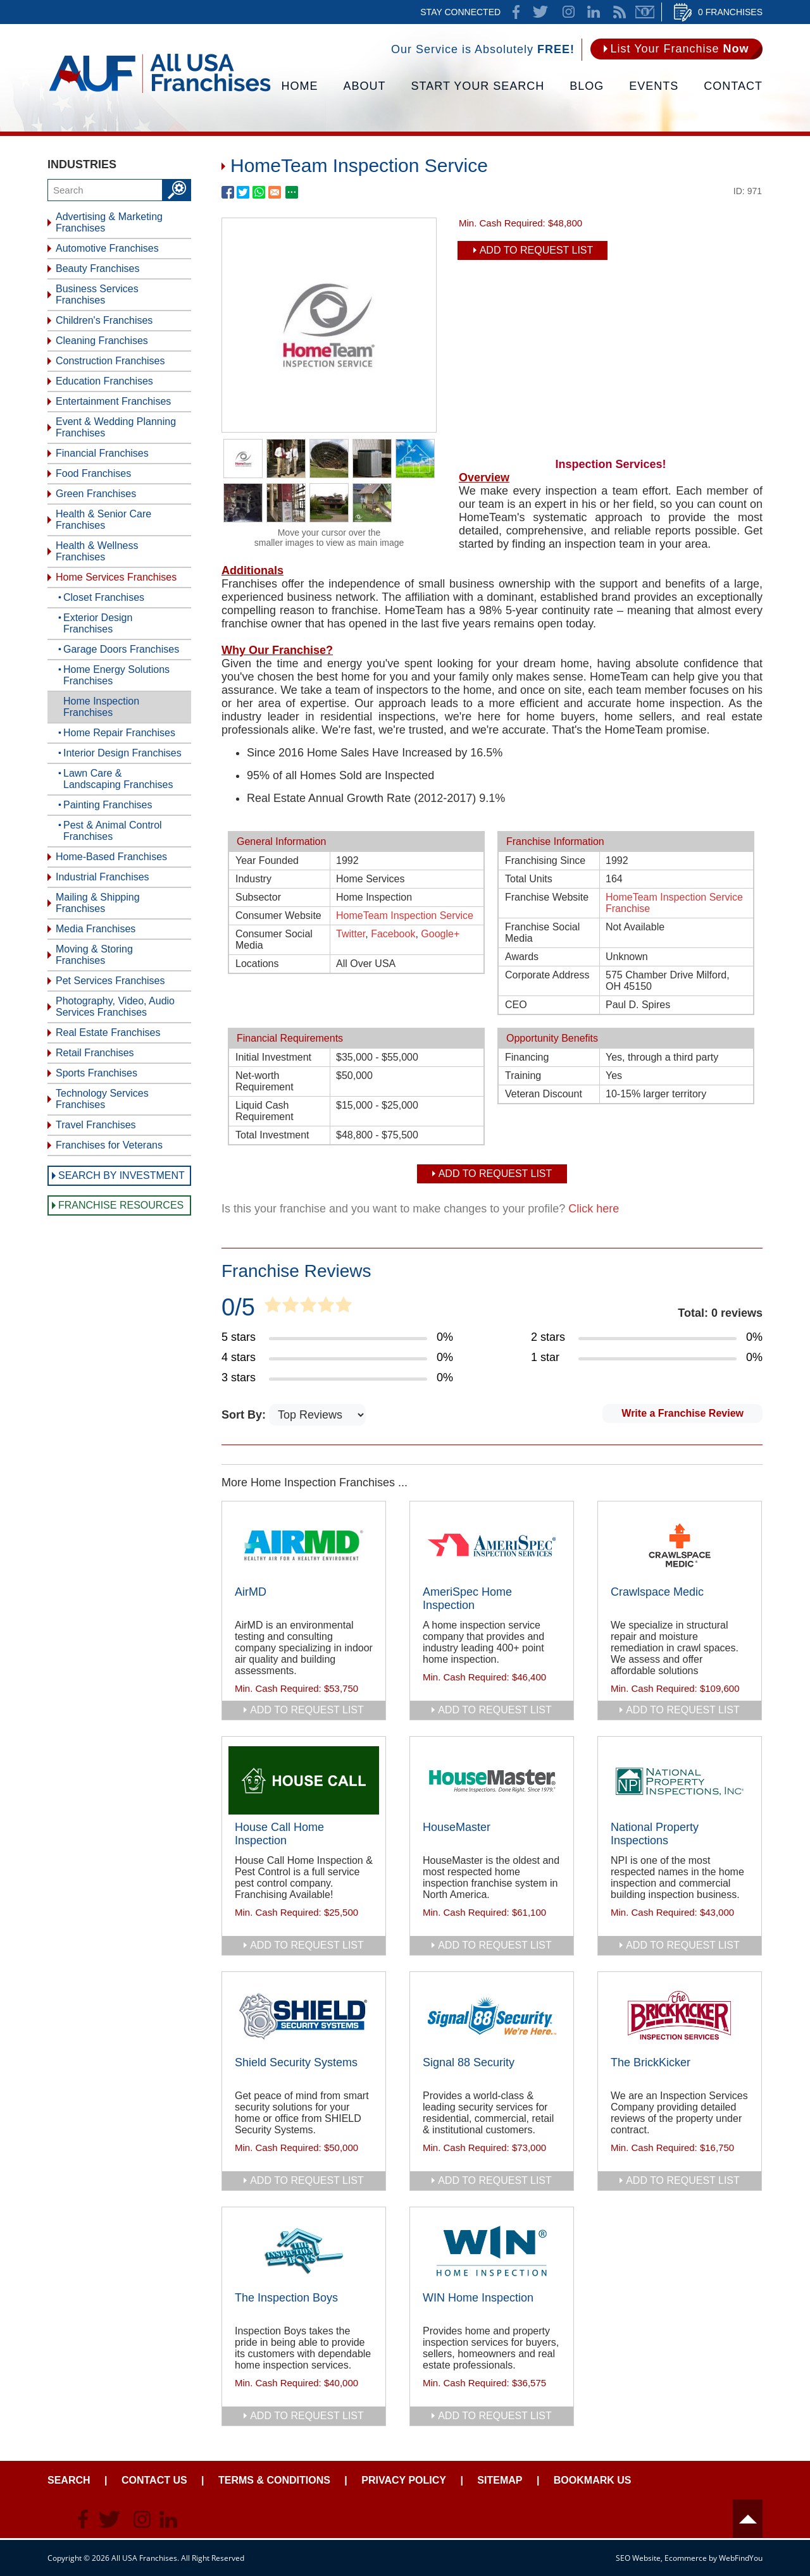 The image size is (810, 2576). Describe the element at coordinates (115, 1006) in the screenshot. I see `Photography, Video, Audio Services Franchises` at that location.